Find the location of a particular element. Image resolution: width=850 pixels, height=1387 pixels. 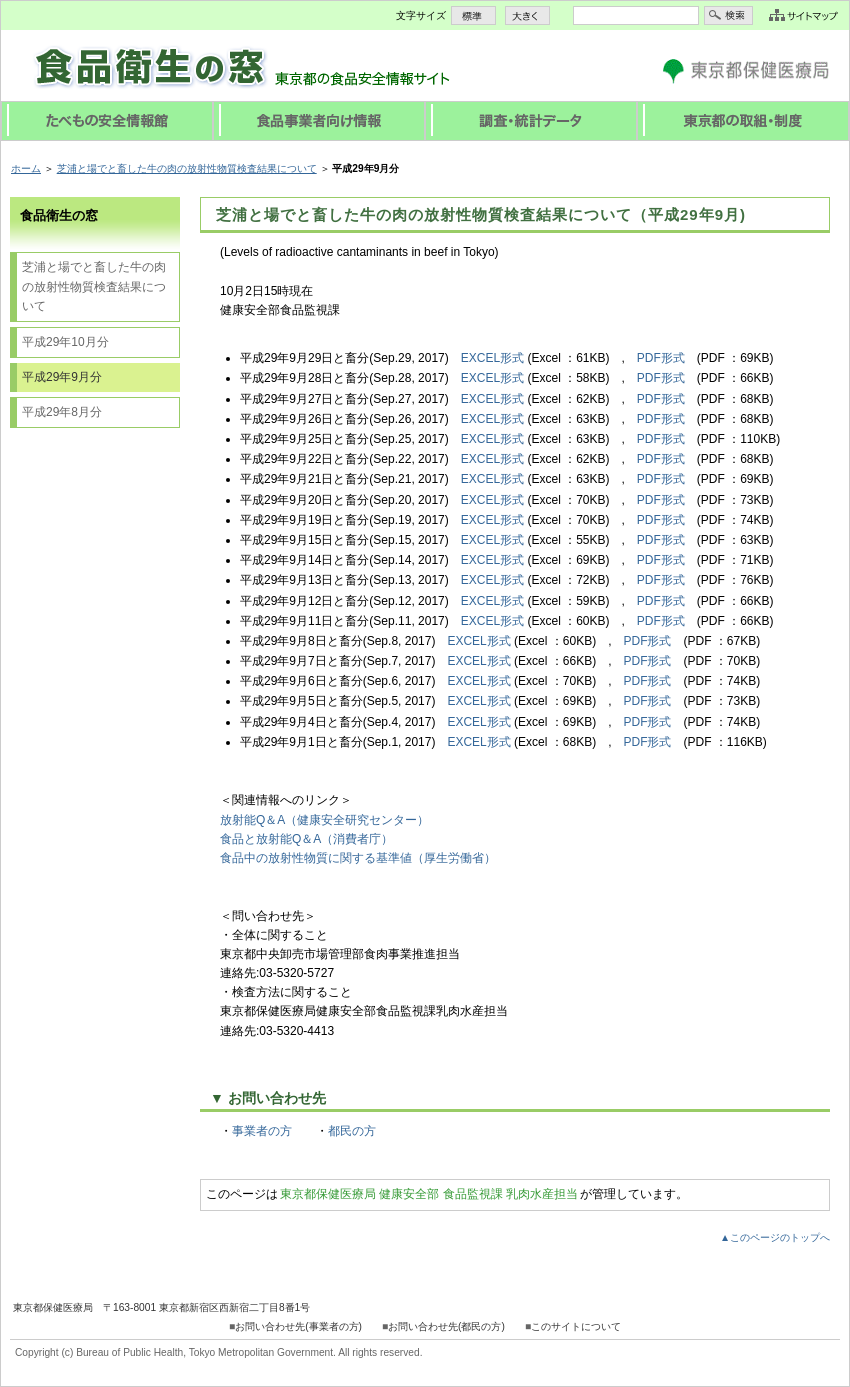

芝浦と場でと畜した牛の肉の放射性物質検査結果について is located at coordinates (187, 168).